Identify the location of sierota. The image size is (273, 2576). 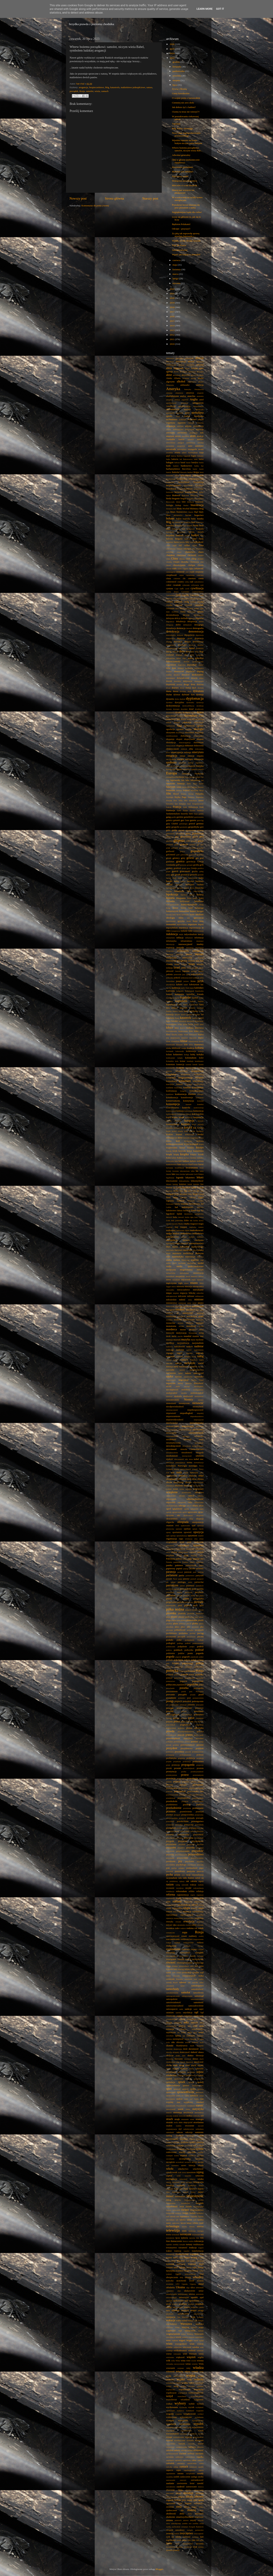
(186, 2039).